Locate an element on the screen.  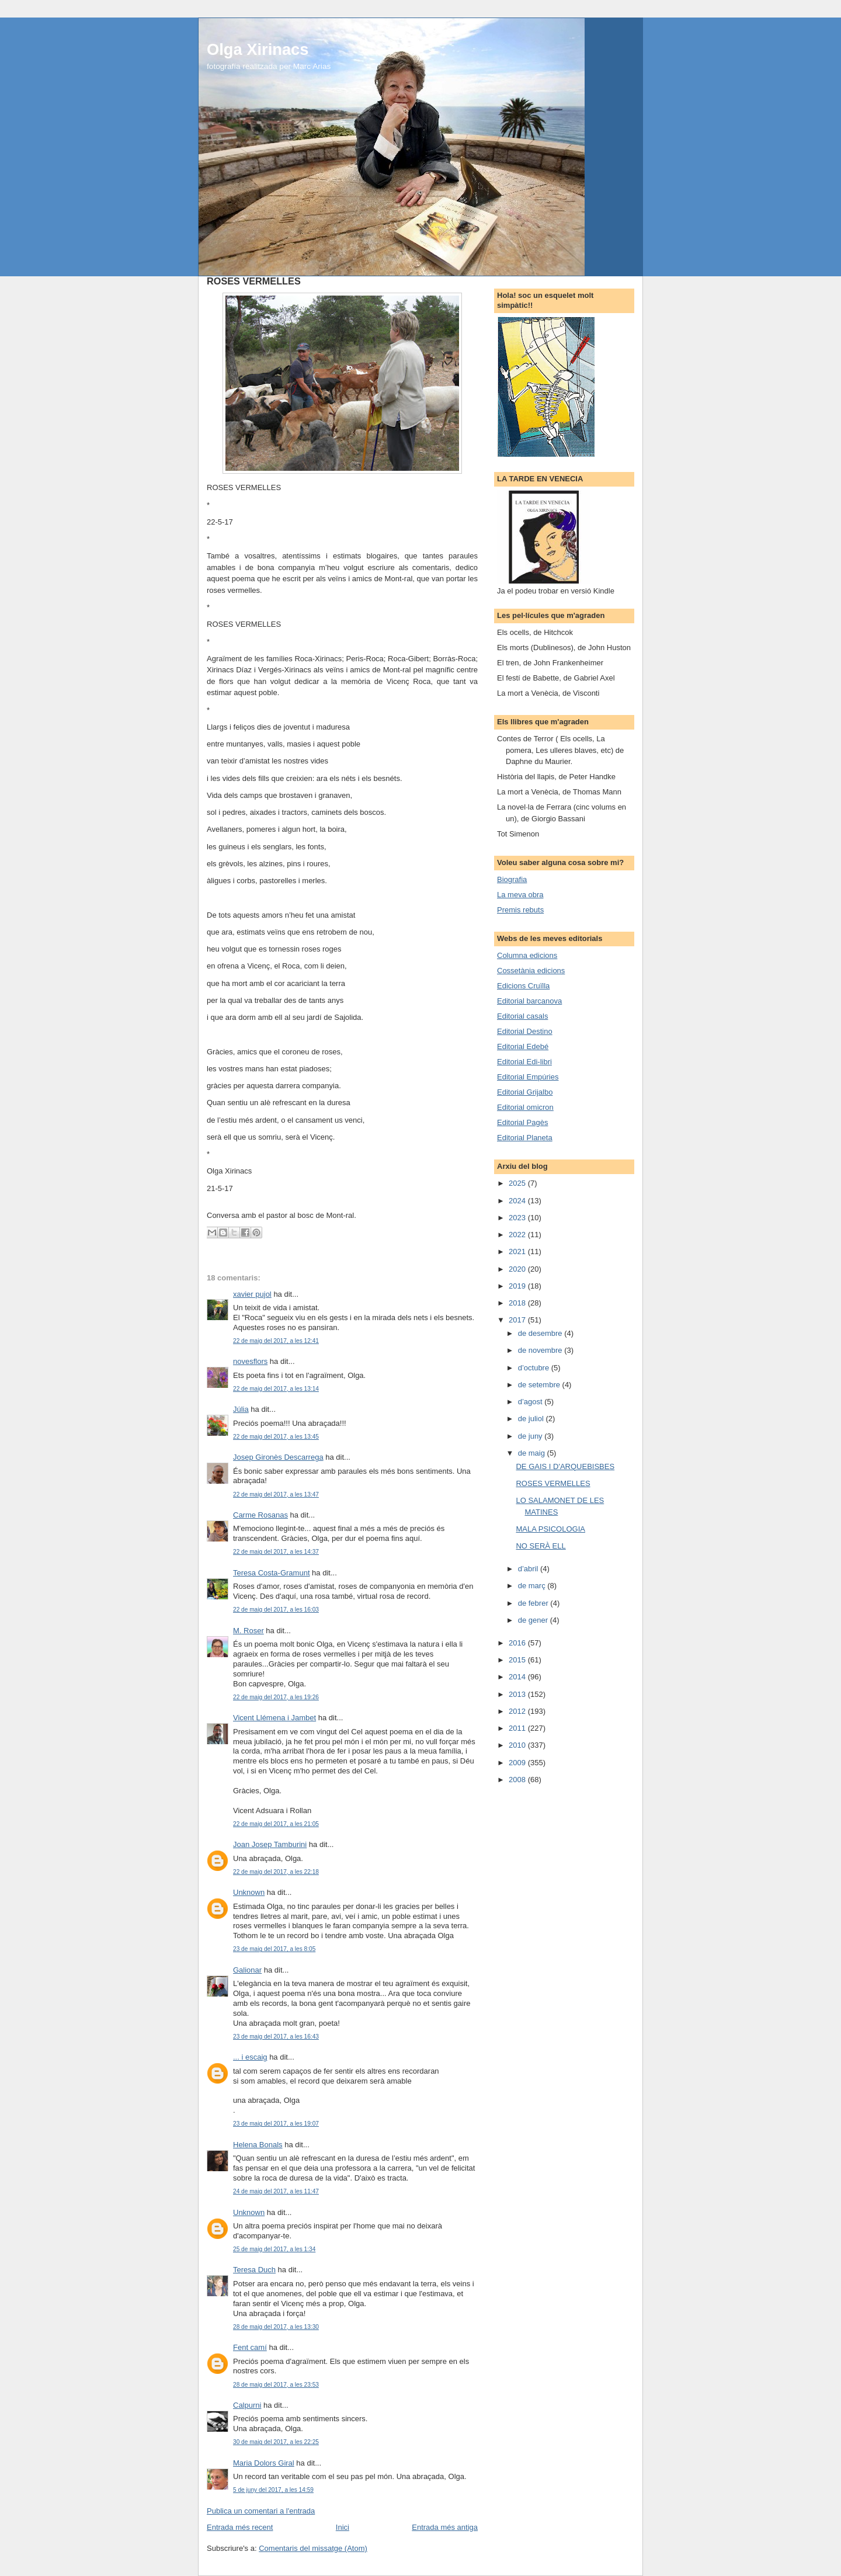
Columna edicions is located at coordinates (527, 955).